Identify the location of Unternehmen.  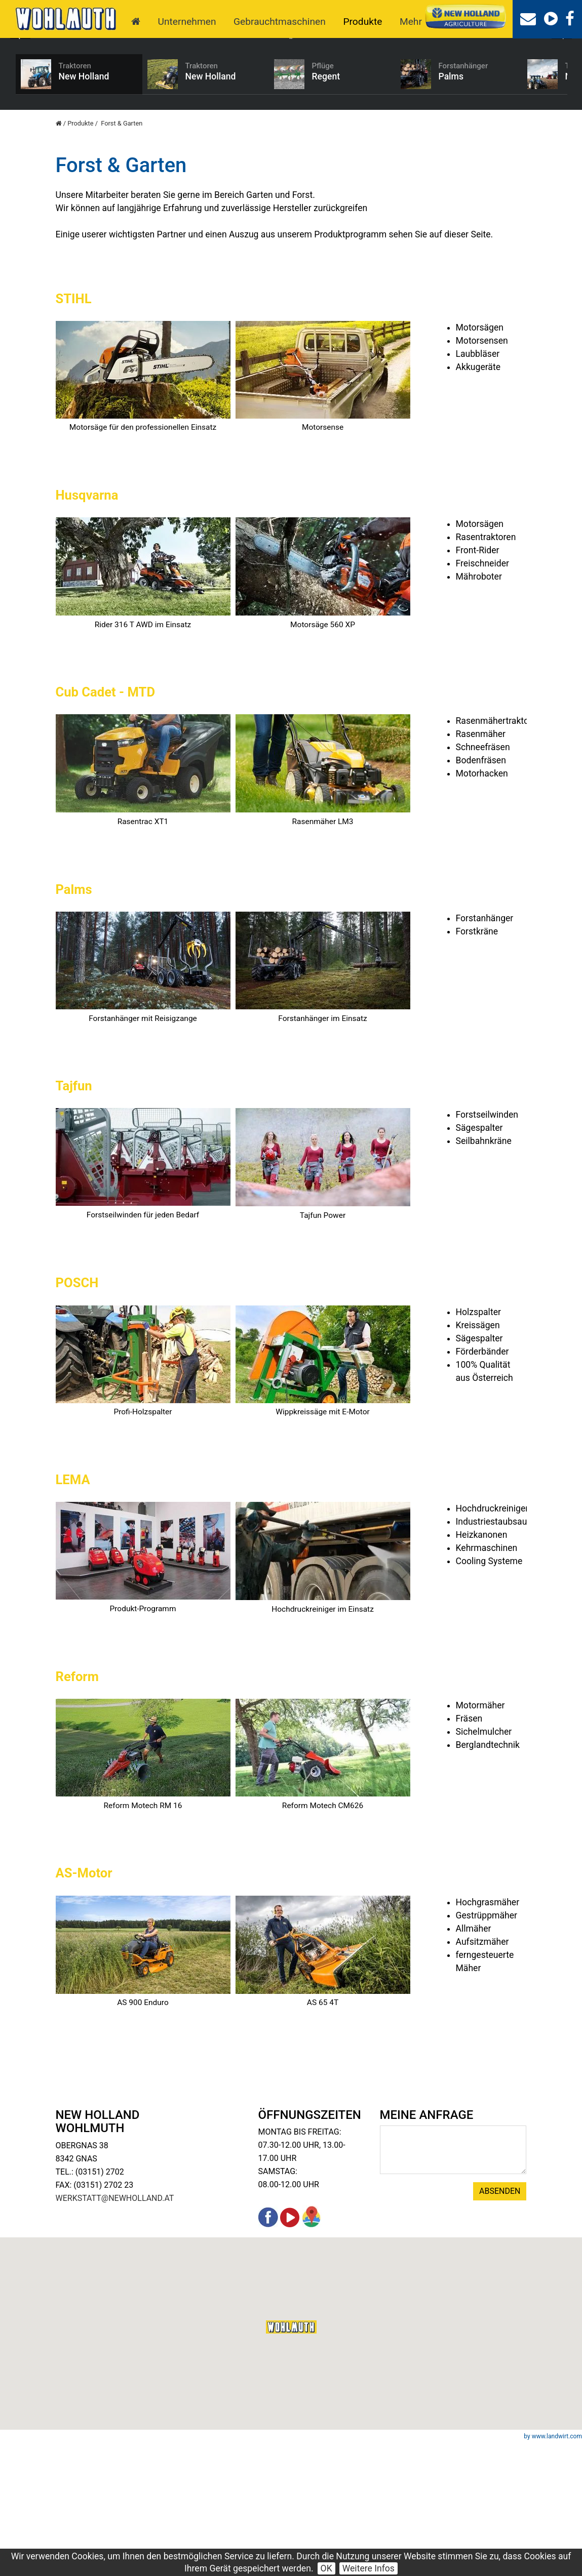
(187, 21).